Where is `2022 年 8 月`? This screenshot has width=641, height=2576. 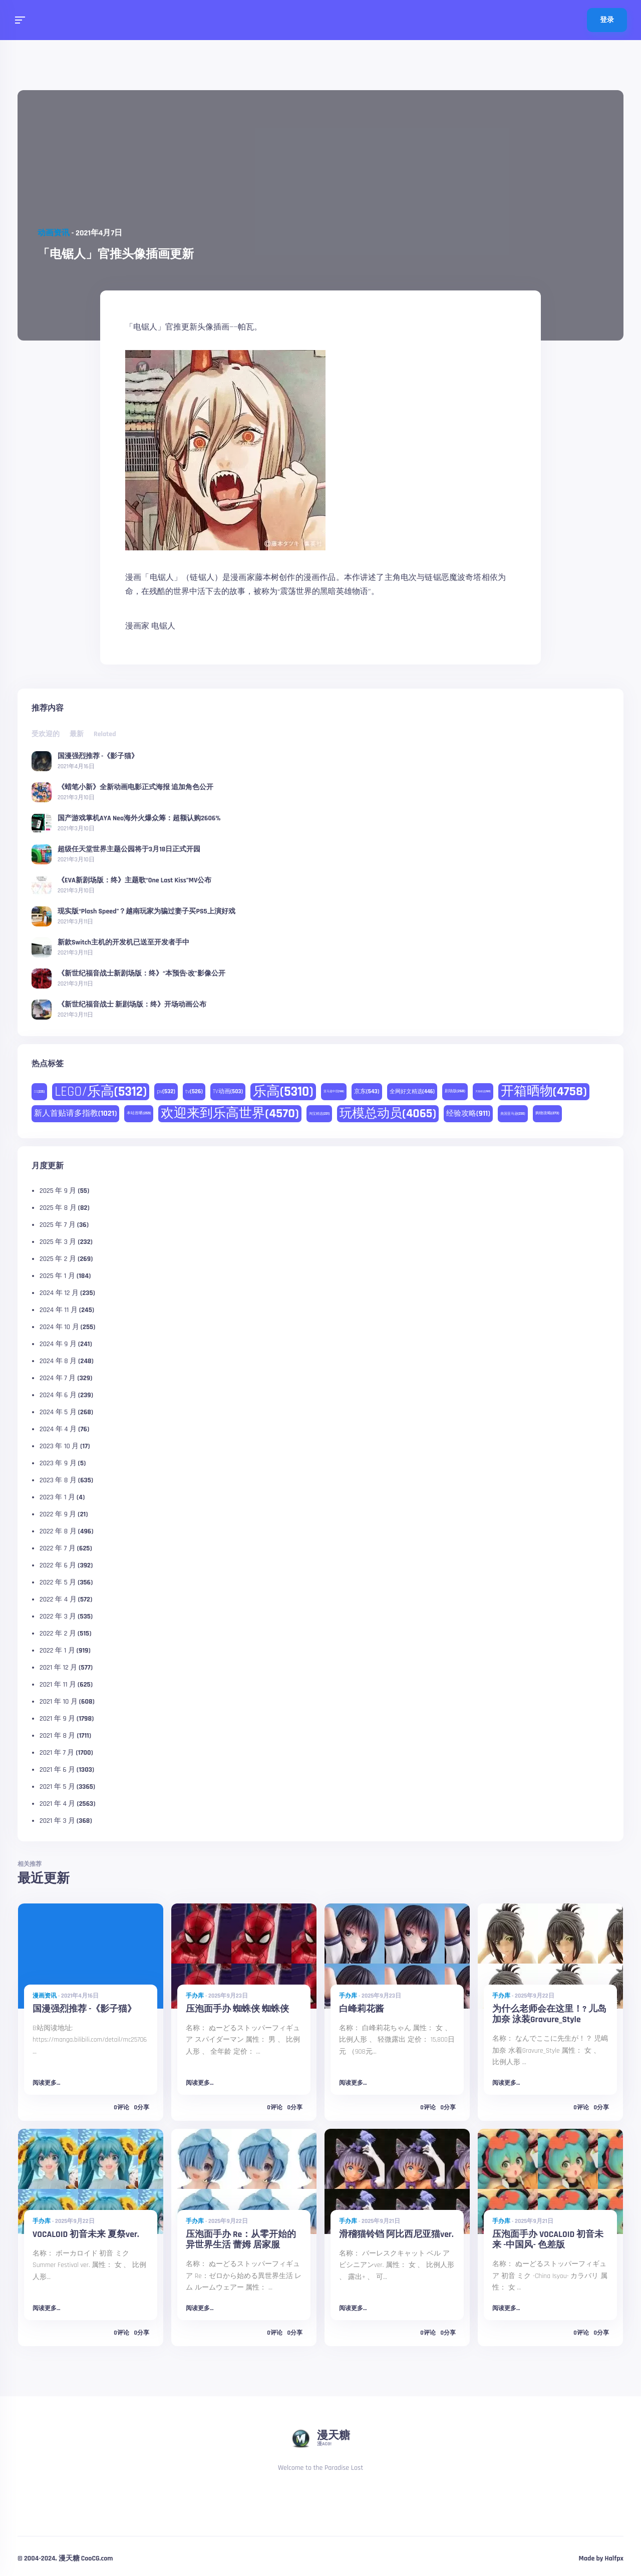 2022 年 8 月 is located at coordinates (58, 1531).